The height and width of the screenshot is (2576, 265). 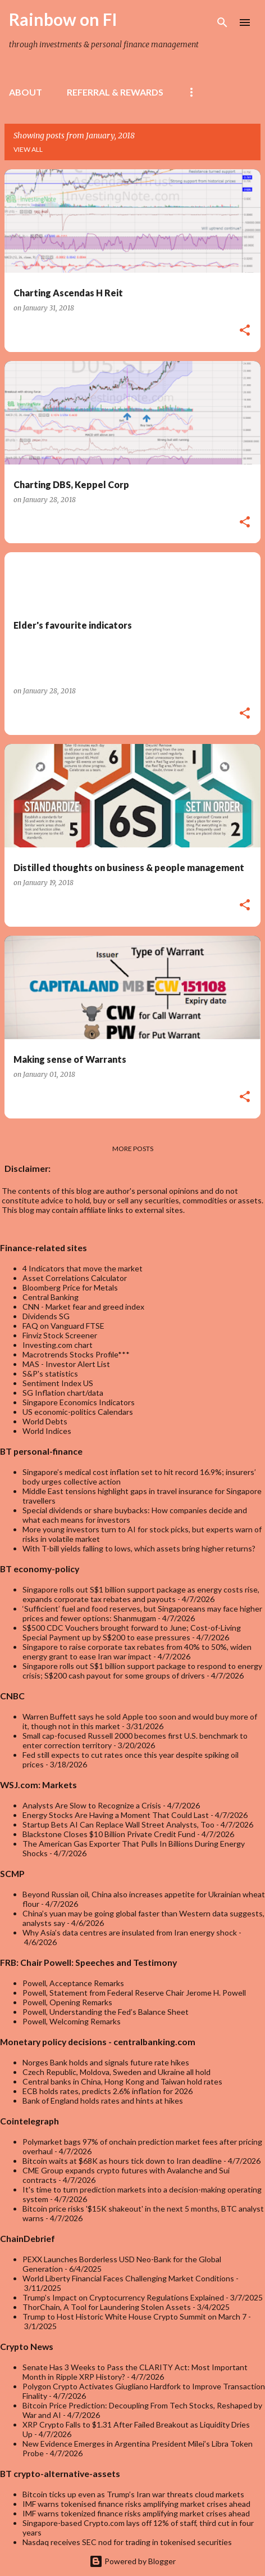 I want to click on CNN - Market fear and greed index, so click(x=83, y=1306).